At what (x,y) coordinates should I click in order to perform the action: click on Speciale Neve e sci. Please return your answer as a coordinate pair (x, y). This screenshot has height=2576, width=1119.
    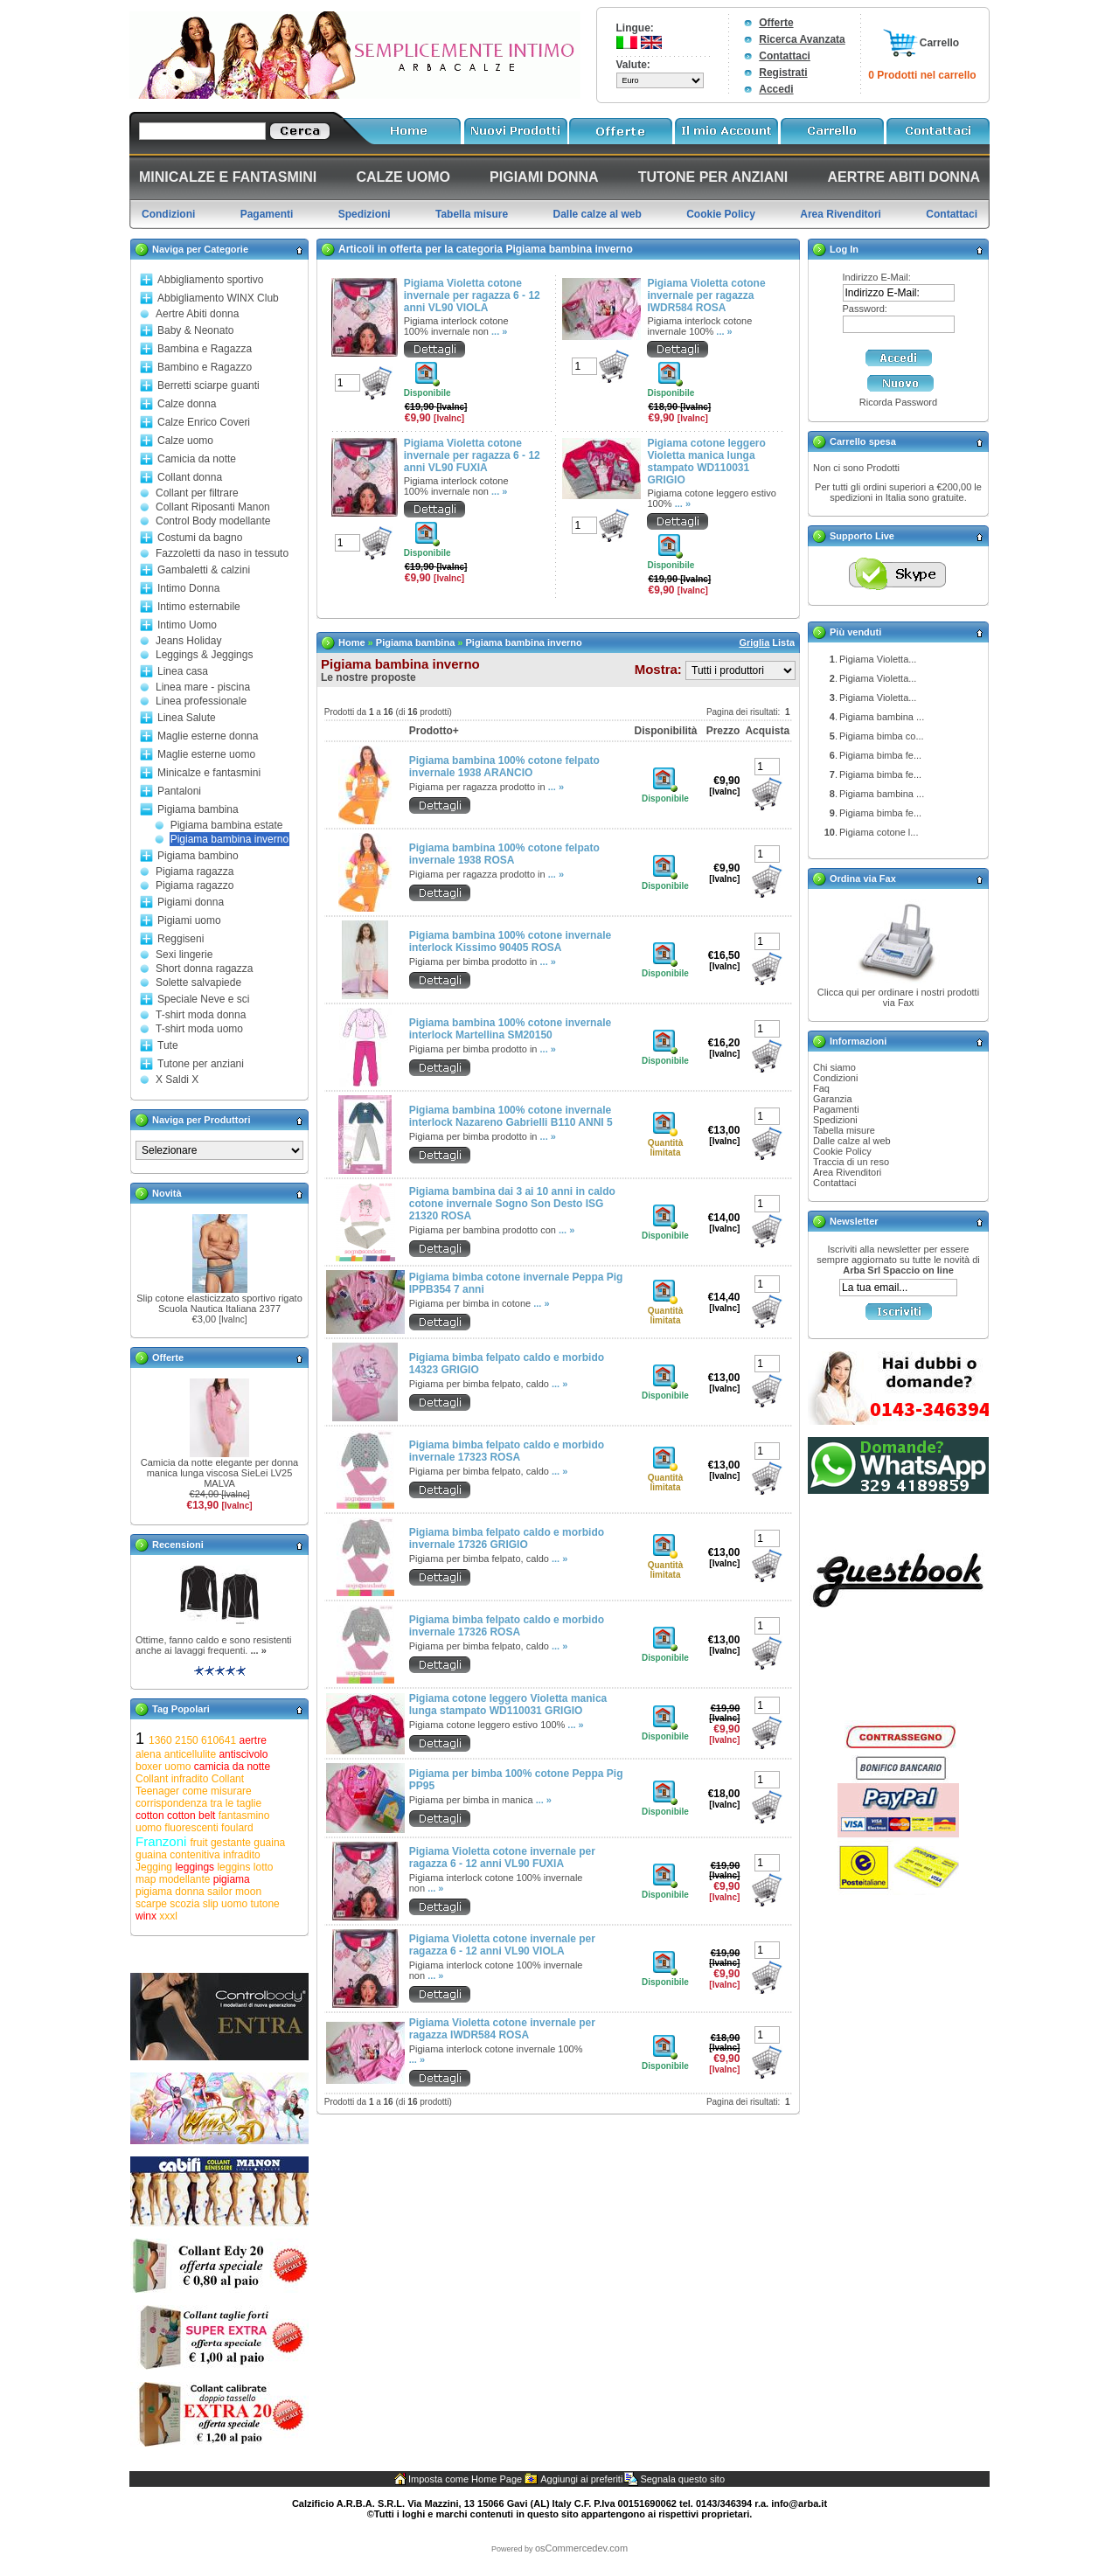
    Looking at the image, I should click on (203, 999).